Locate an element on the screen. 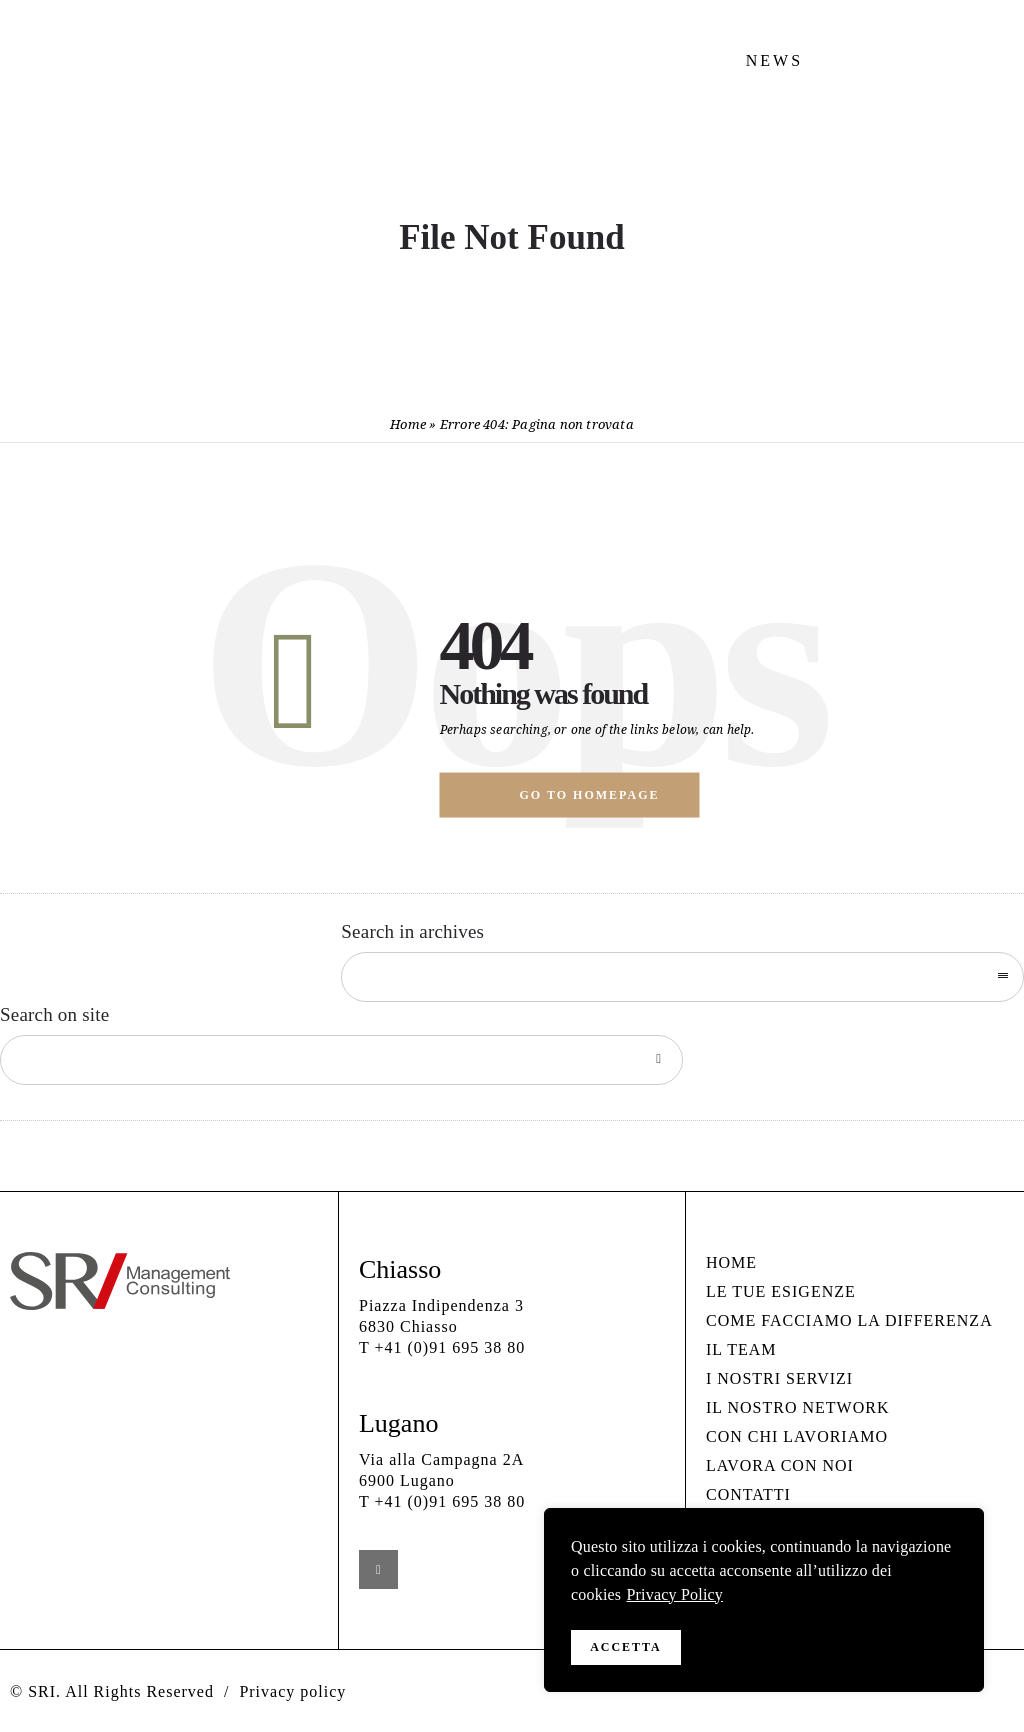 This screenshot has height=1732, width=1024. CON CHI LAVORIAMO is located at coordinates (797, 1436).